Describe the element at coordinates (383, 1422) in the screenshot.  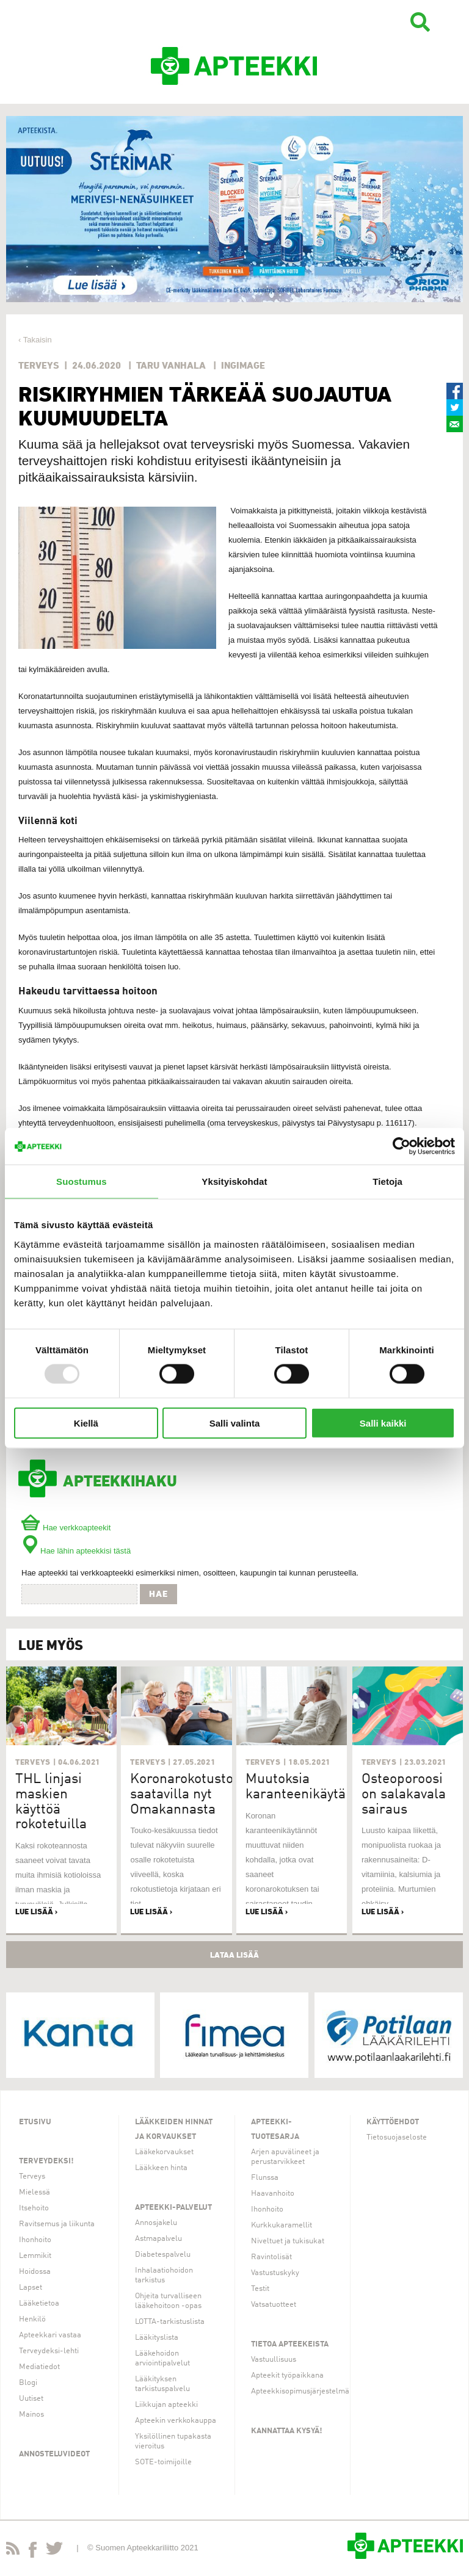
I see `Salli kaikki` at that location.